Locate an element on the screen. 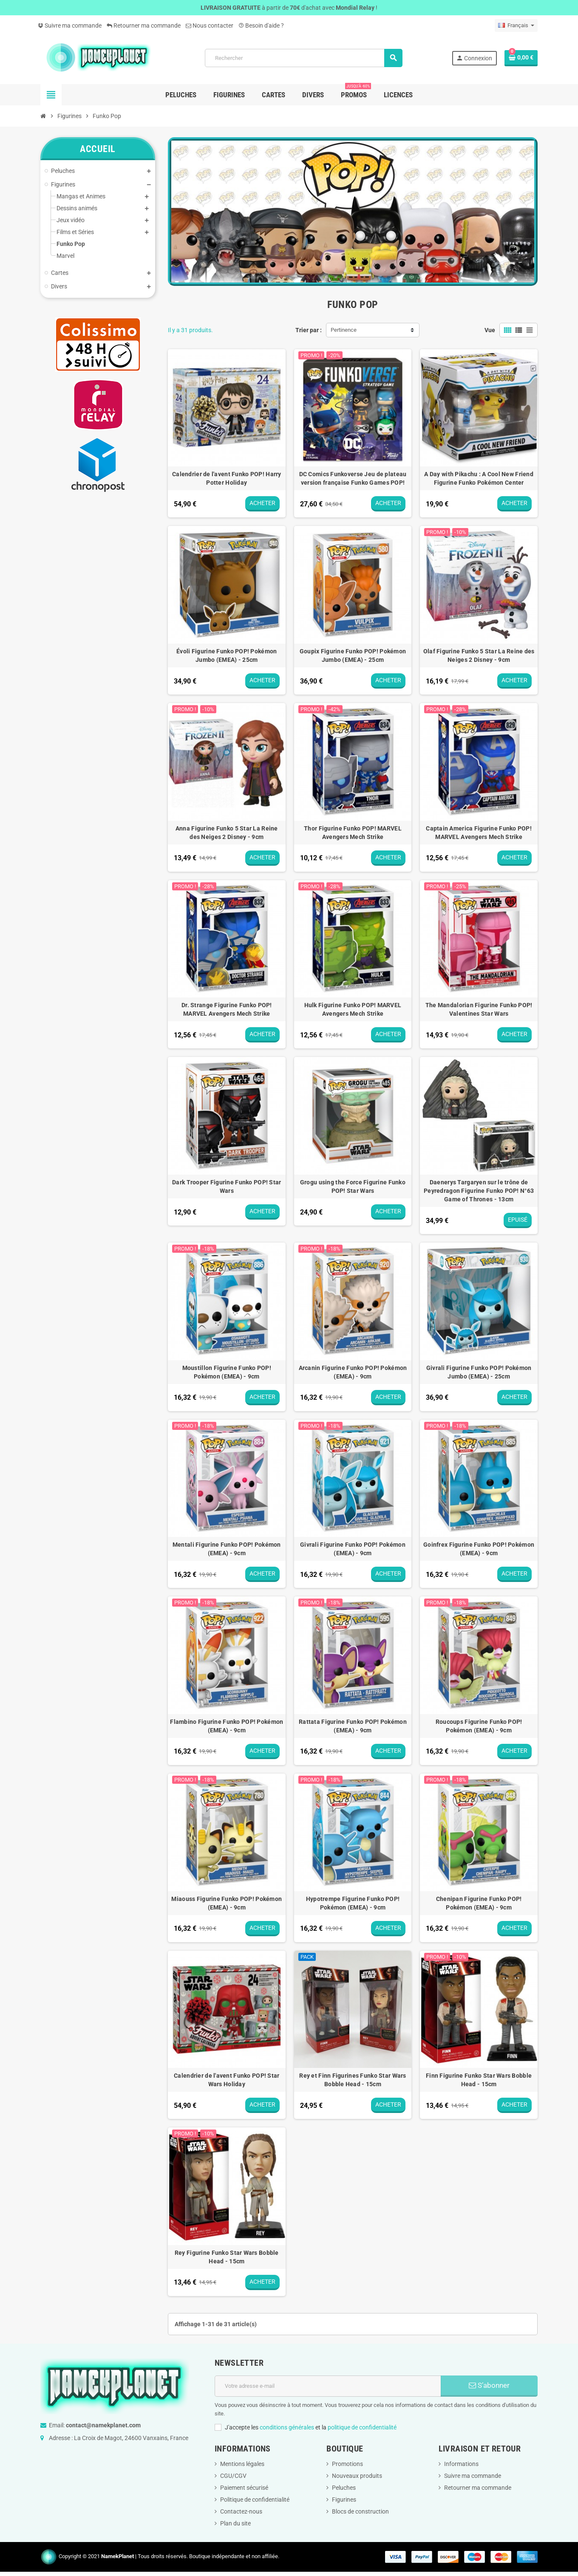 This screenshot has height=2576, width=578. Calendrier de l'avent Funko POP! Harry Potter Holiday is located at coordinates (226, 478).